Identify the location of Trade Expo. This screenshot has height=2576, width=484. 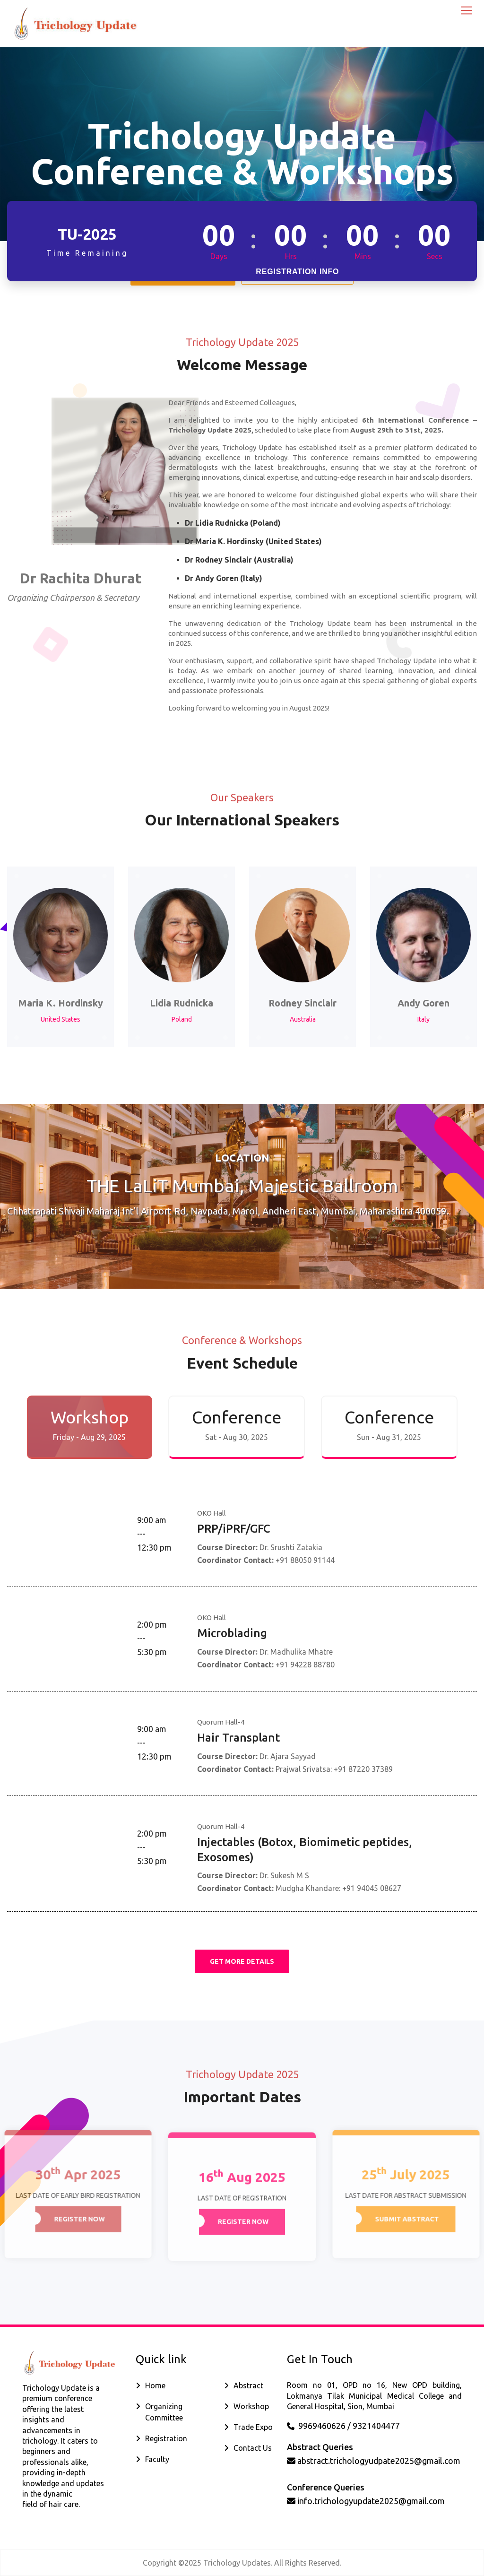
(253, 2427).